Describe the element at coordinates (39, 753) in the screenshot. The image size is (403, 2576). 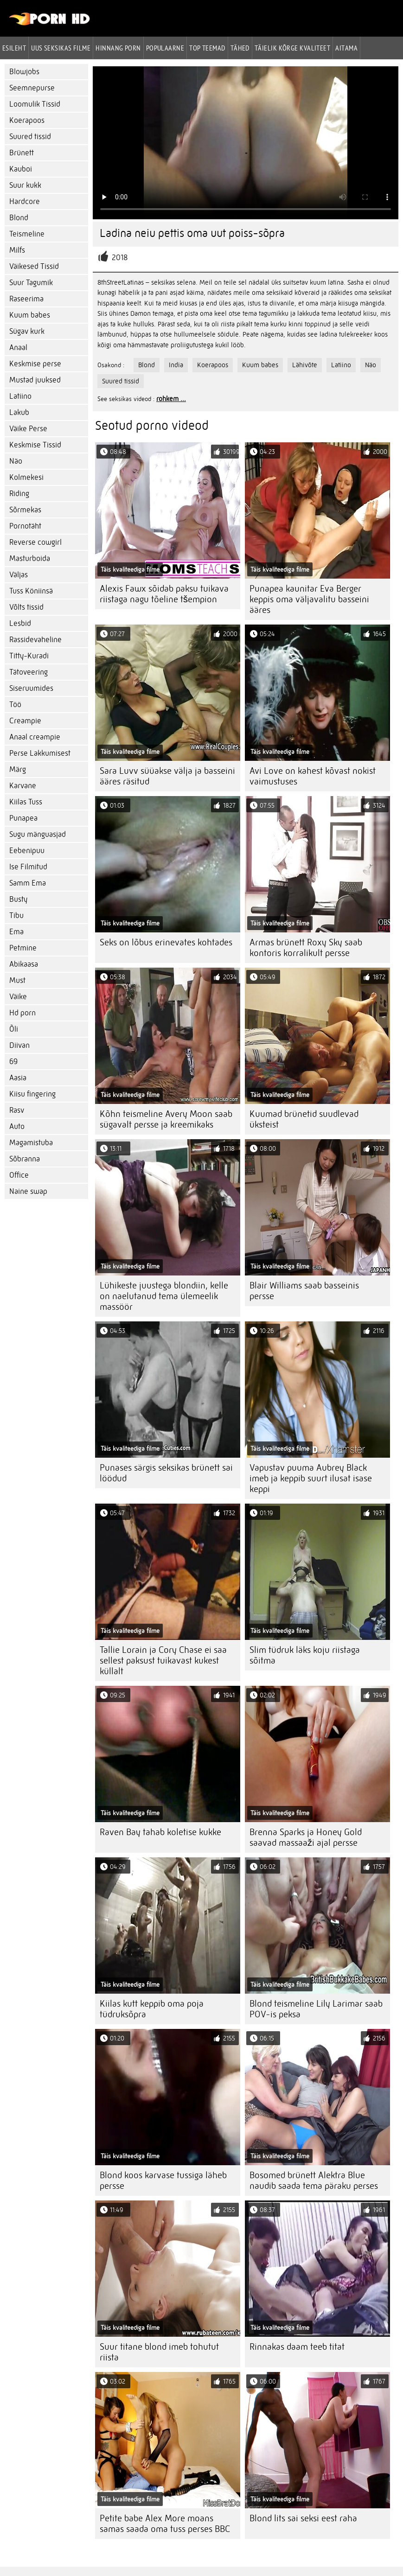
I see `Perse Lakkumisest` at that location.